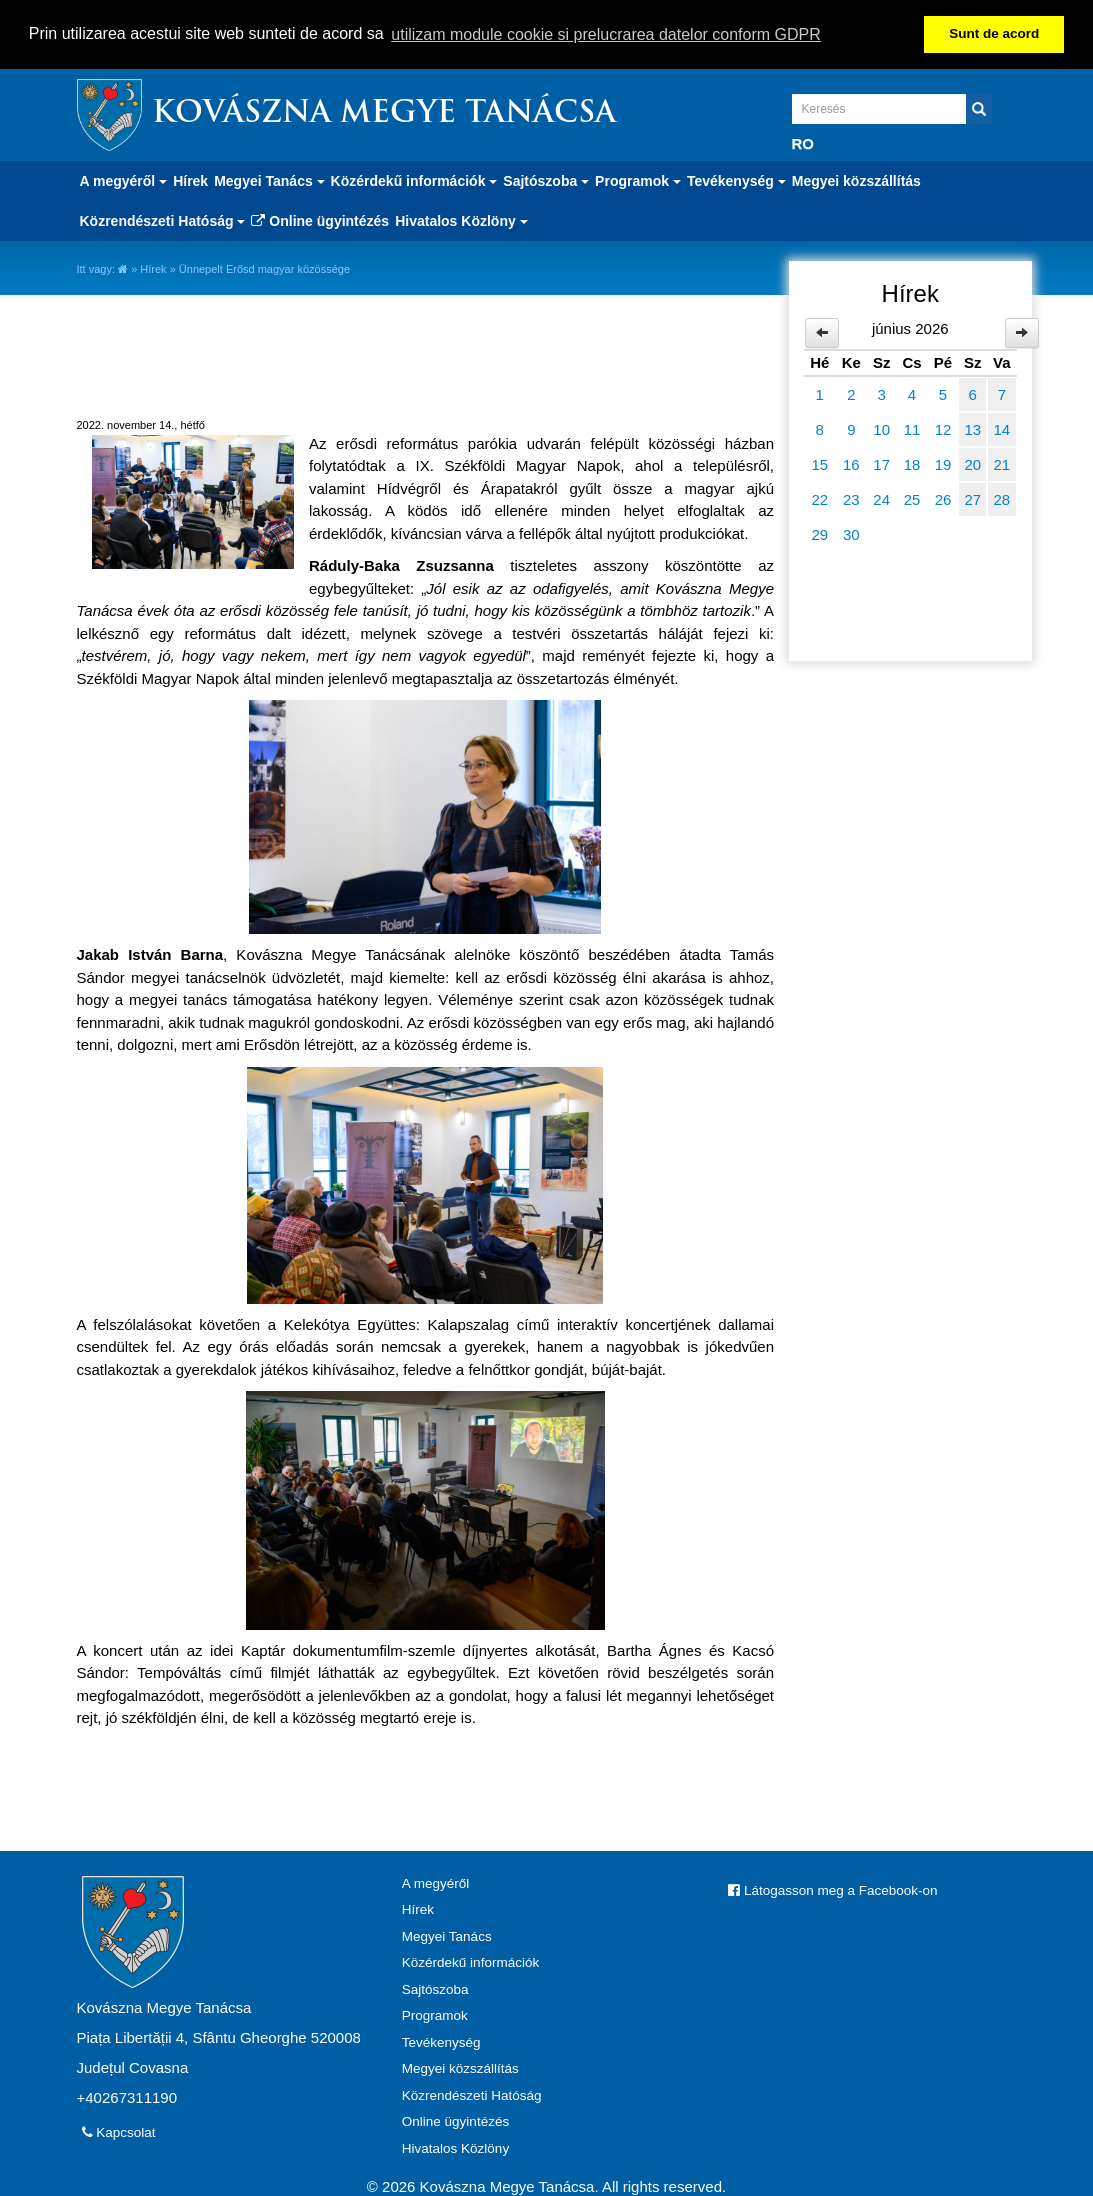  I want to click on RO, so click(803, 141).